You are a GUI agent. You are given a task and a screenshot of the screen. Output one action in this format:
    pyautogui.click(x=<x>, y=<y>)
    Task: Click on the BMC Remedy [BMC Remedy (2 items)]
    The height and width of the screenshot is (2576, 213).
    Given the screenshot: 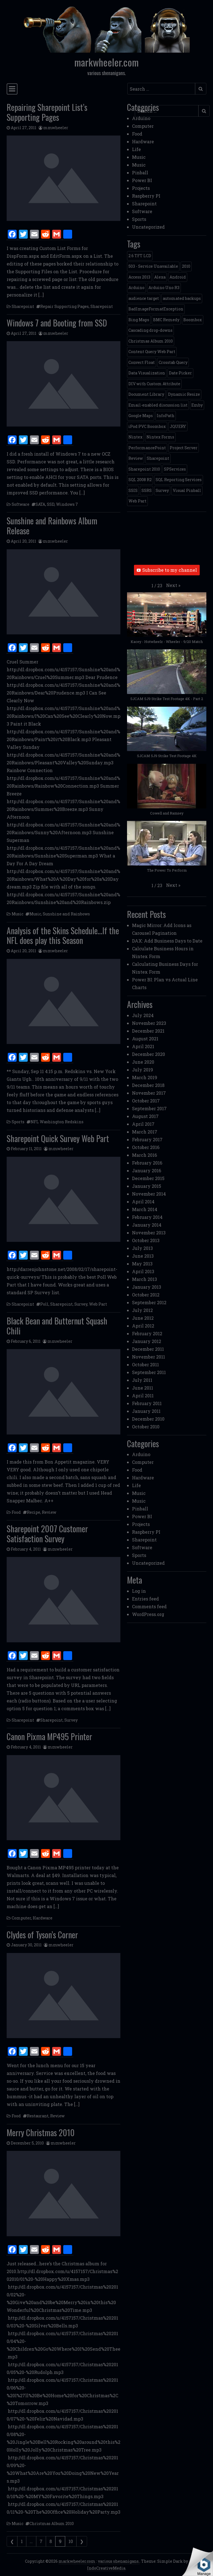 What is the action you would take?
    pyautogui.click(x=166, y=319)
    